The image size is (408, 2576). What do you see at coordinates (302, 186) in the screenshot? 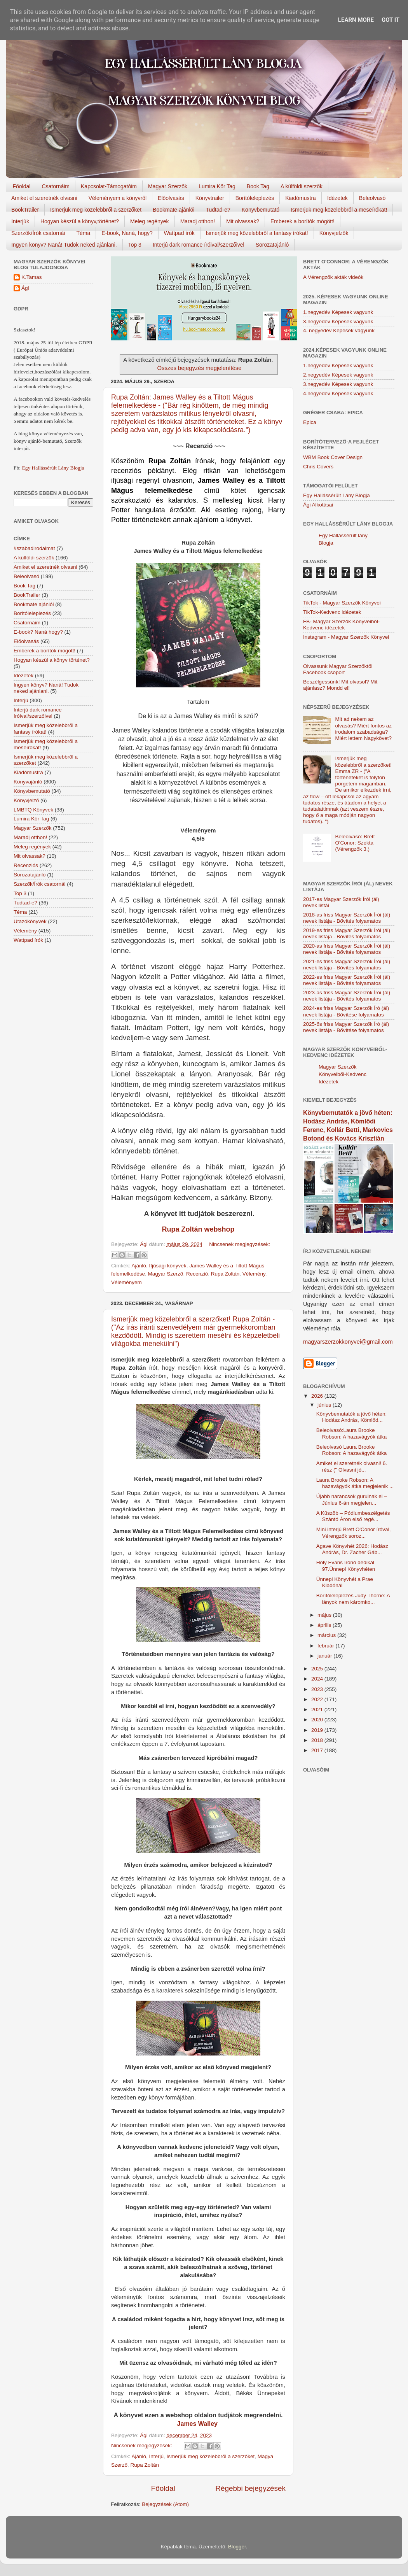
I see `A külföldi szerzők` at bounding box center [302, 186].